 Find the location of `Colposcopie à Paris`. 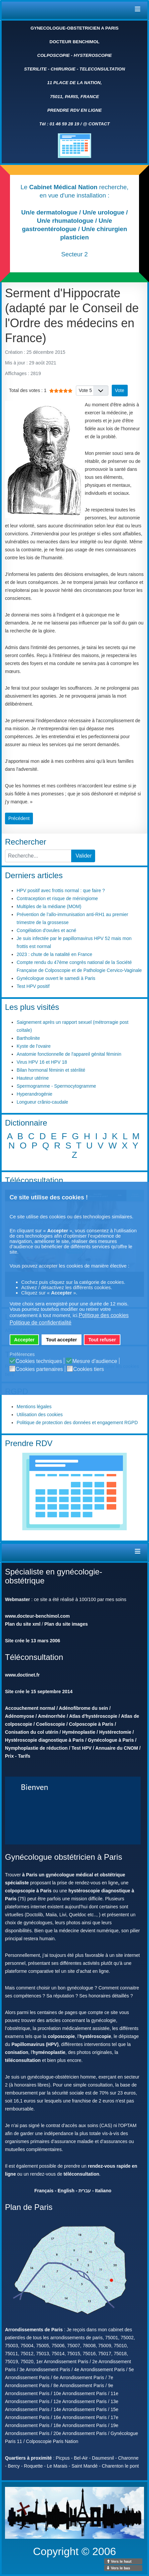

Colposcopie à Paris is located at coordinates (91, 1724).